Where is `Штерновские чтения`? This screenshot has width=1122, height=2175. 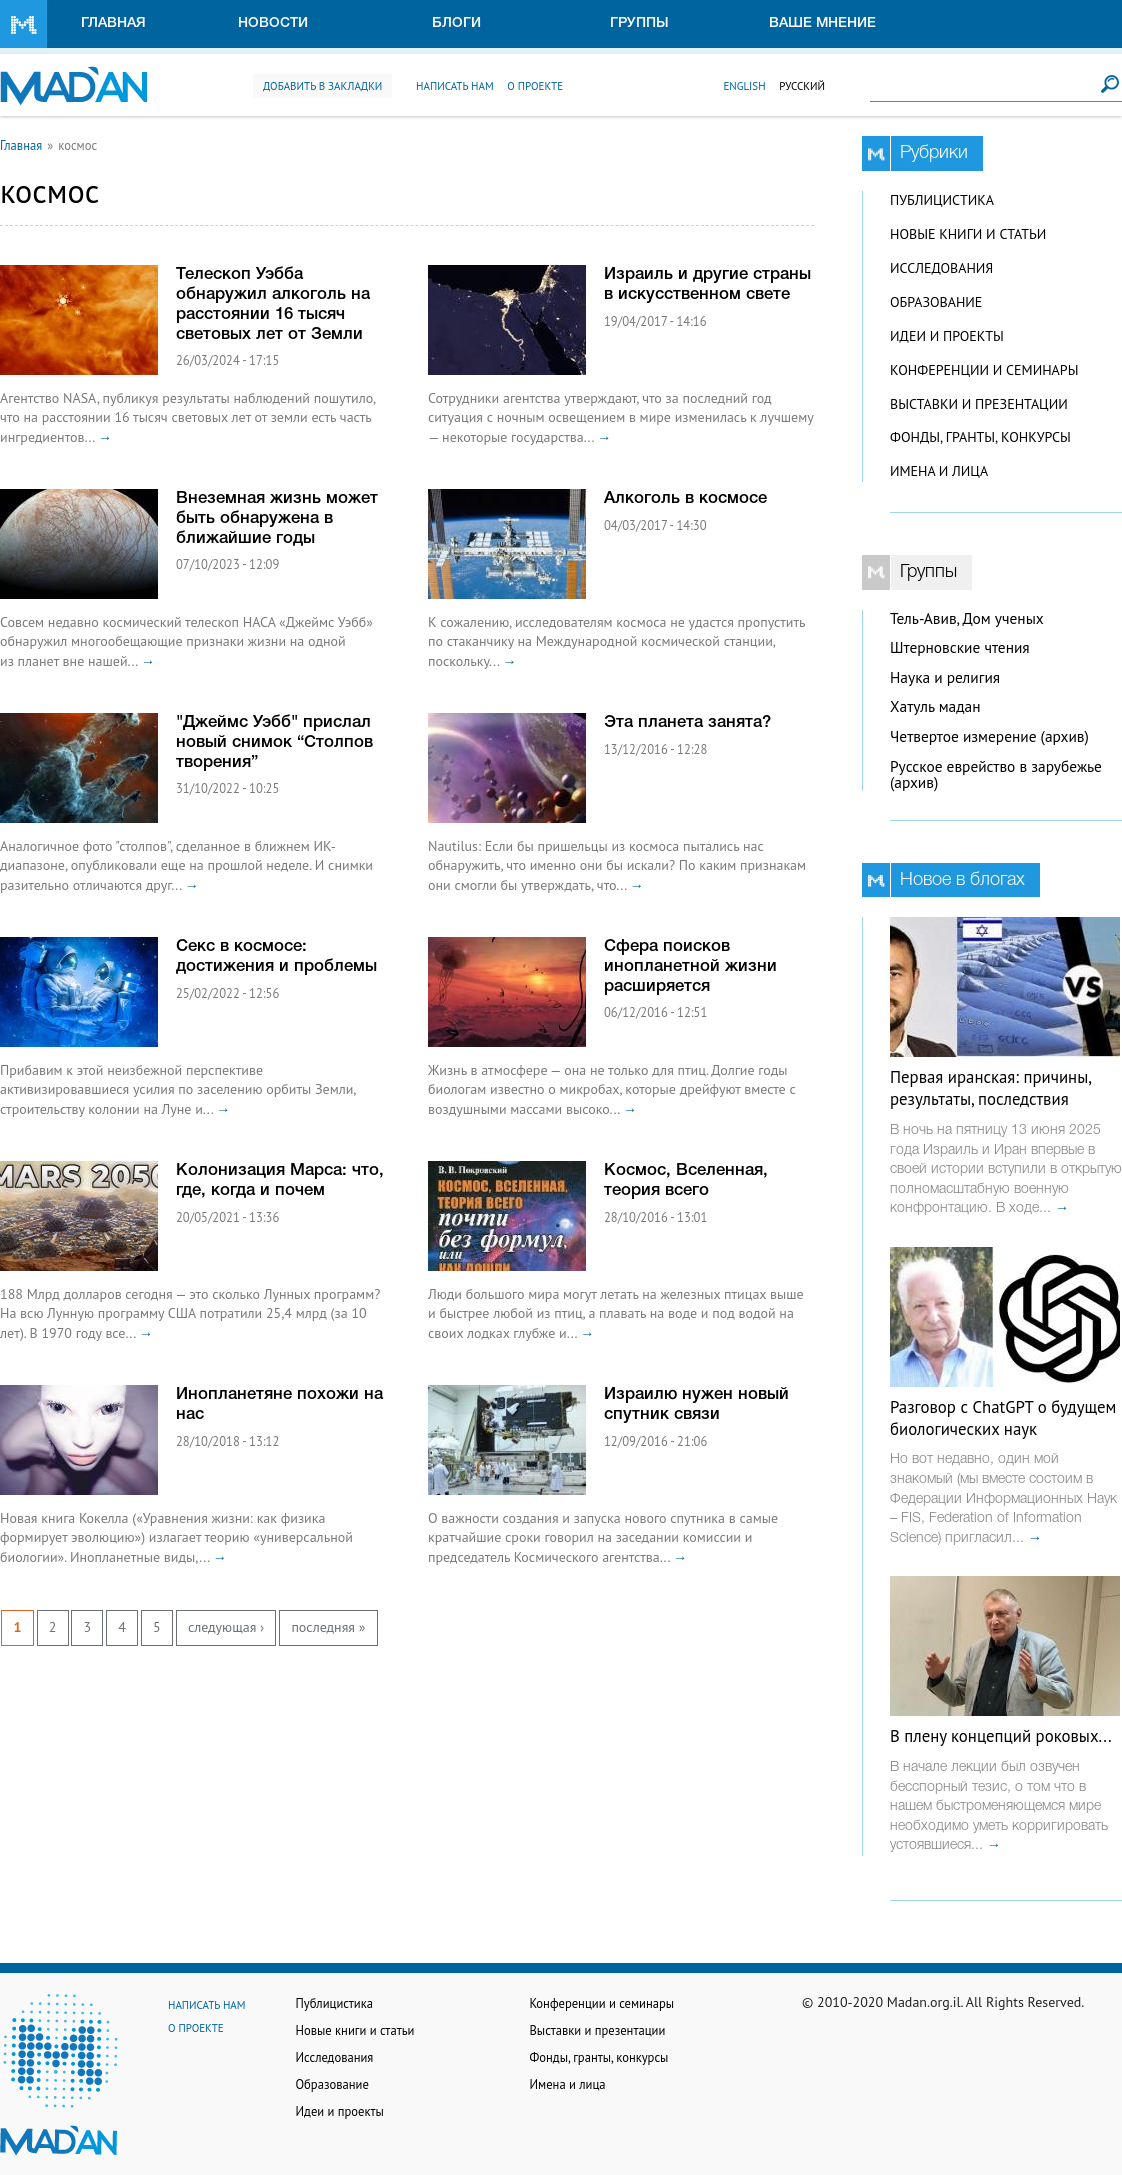 Штерновские чтения is located at coordinates (960, 647).